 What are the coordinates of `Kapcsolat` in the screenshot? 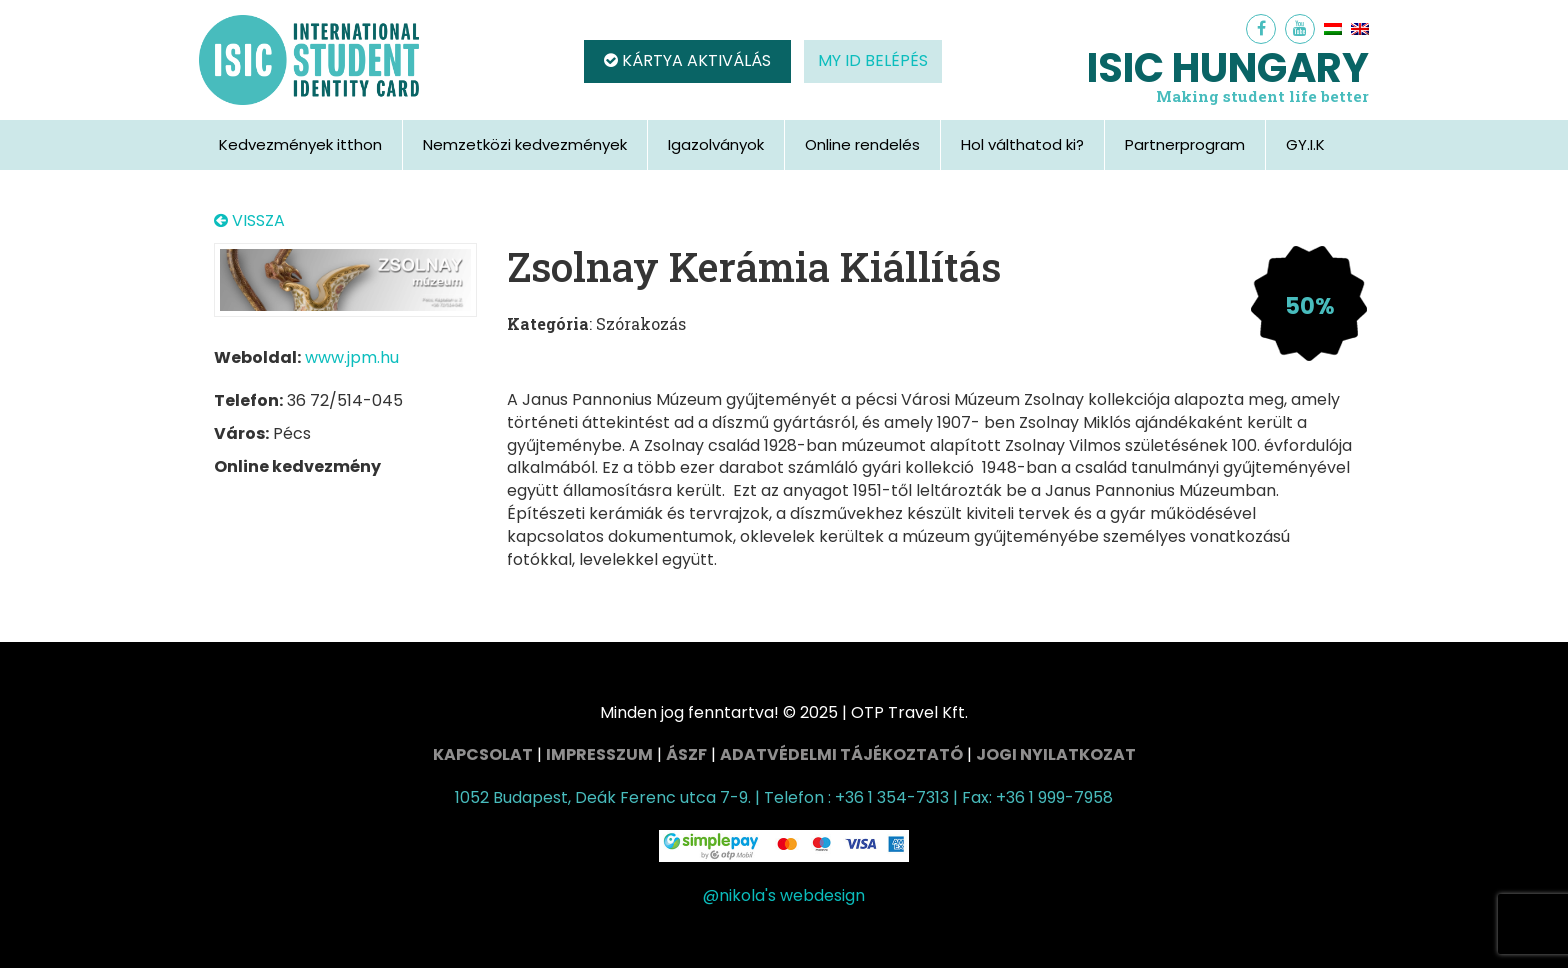 It's located at (483, 754).